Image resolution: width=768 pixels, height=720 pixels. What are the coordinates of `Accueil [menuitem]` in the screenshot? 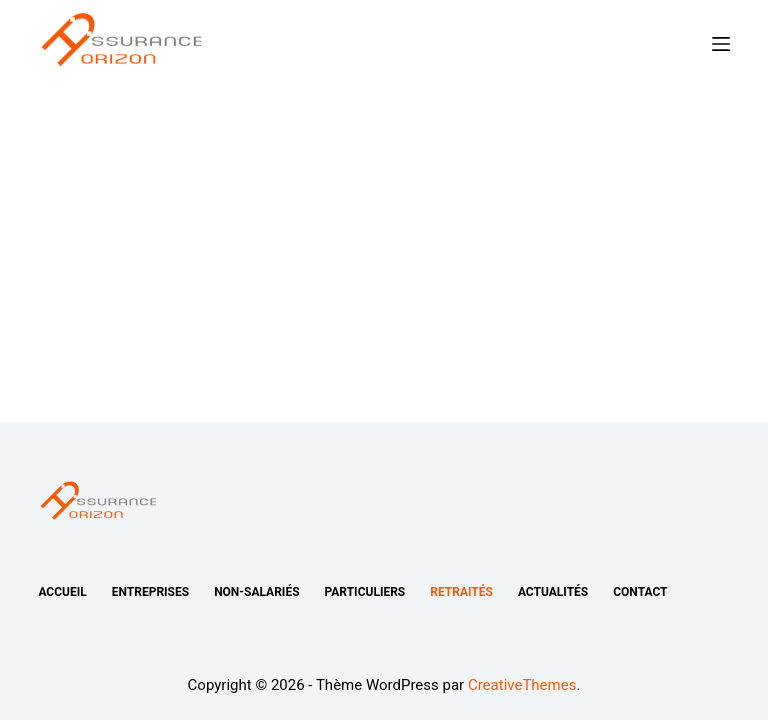 It's located at (62, 592).